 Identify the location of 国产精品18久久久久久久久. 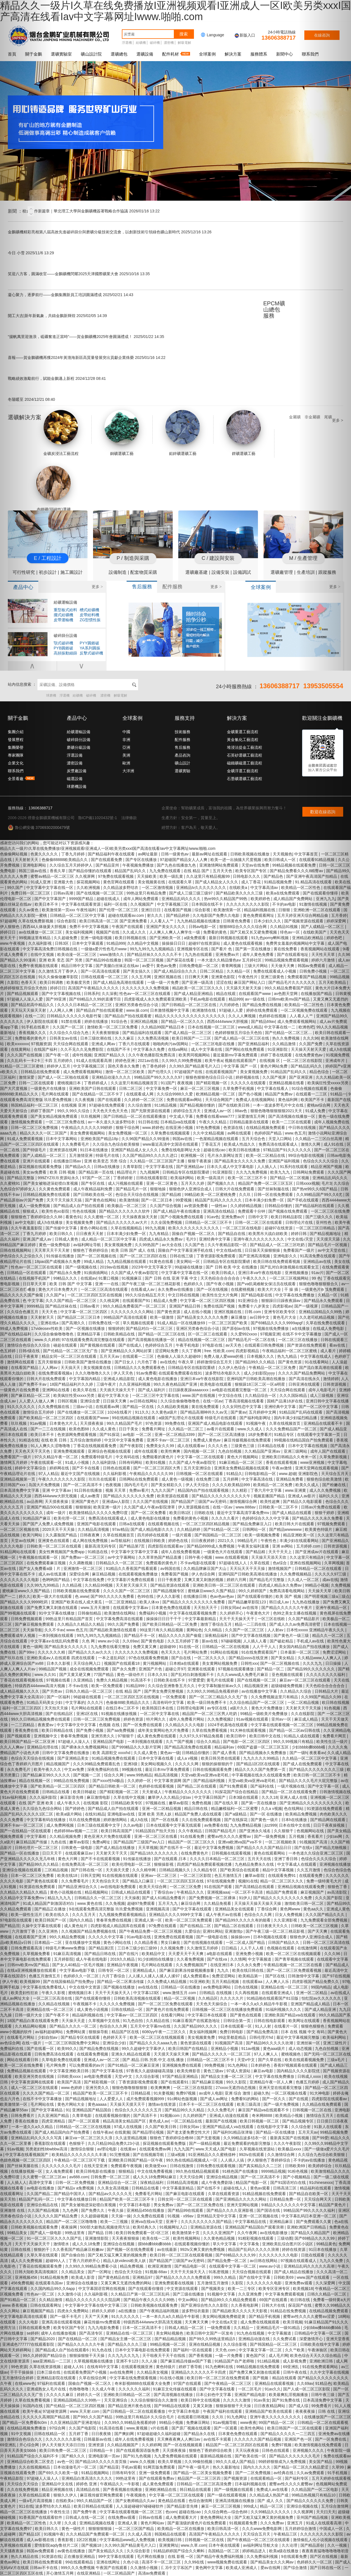
(154, 1853).